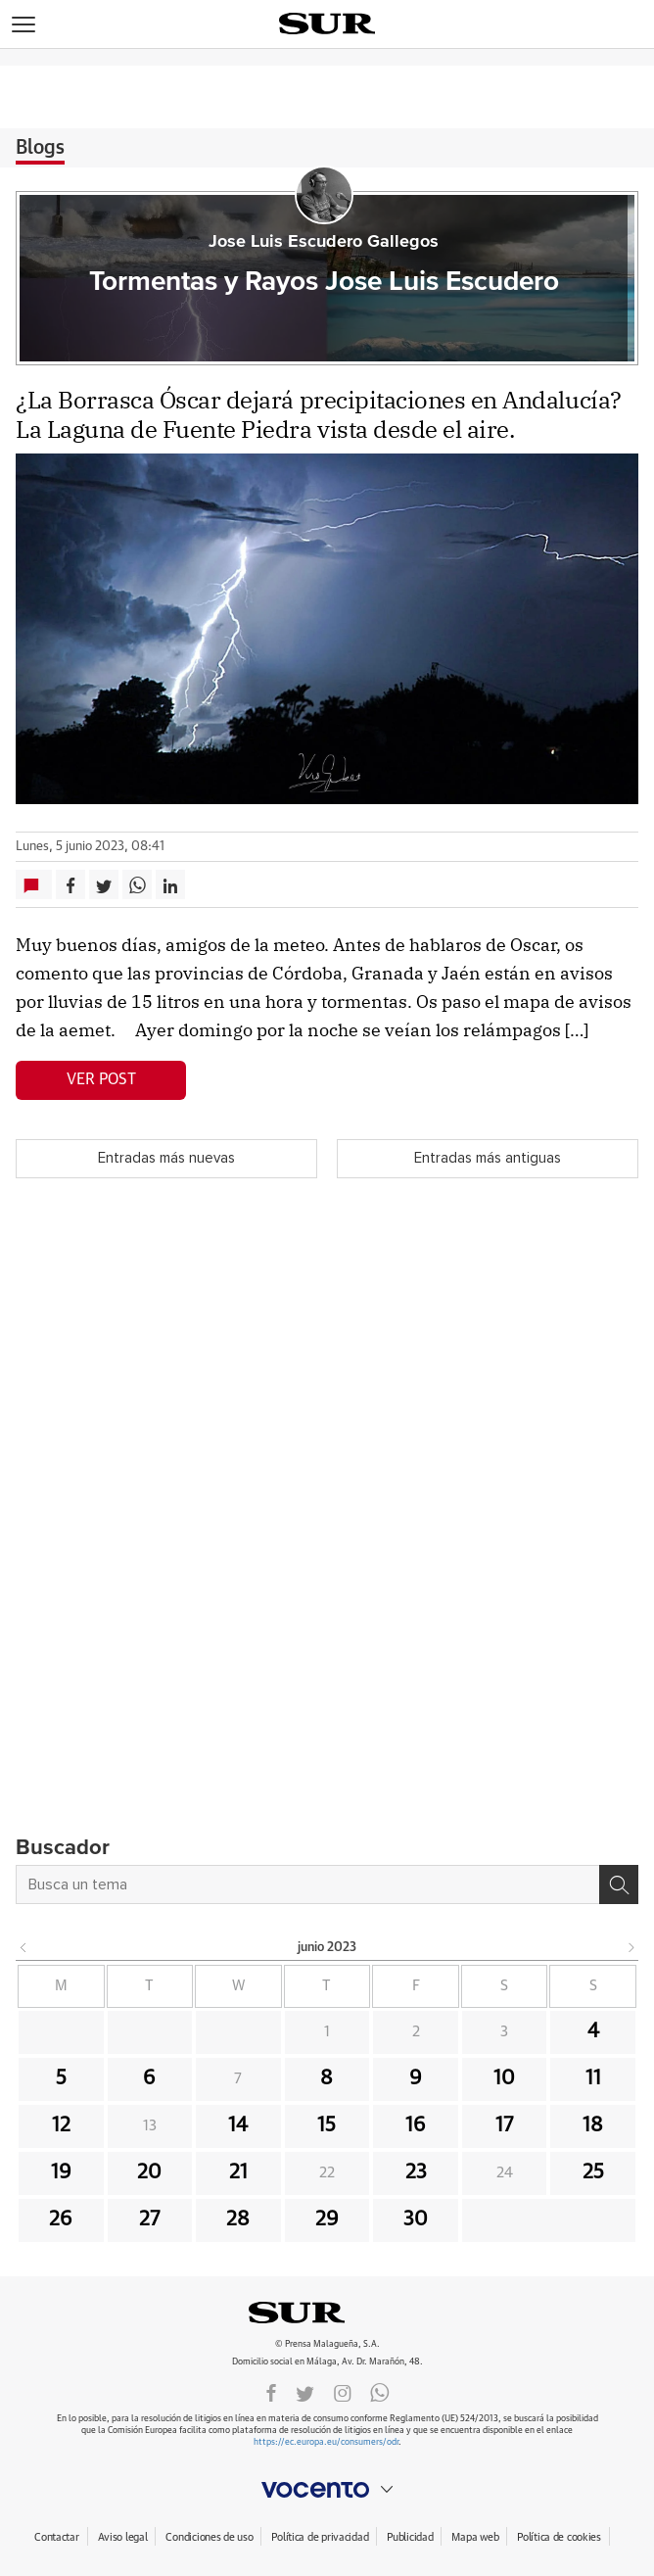 This screenshot has height=2576, width=654. I want to click on Ver post, so click(101, 1079).